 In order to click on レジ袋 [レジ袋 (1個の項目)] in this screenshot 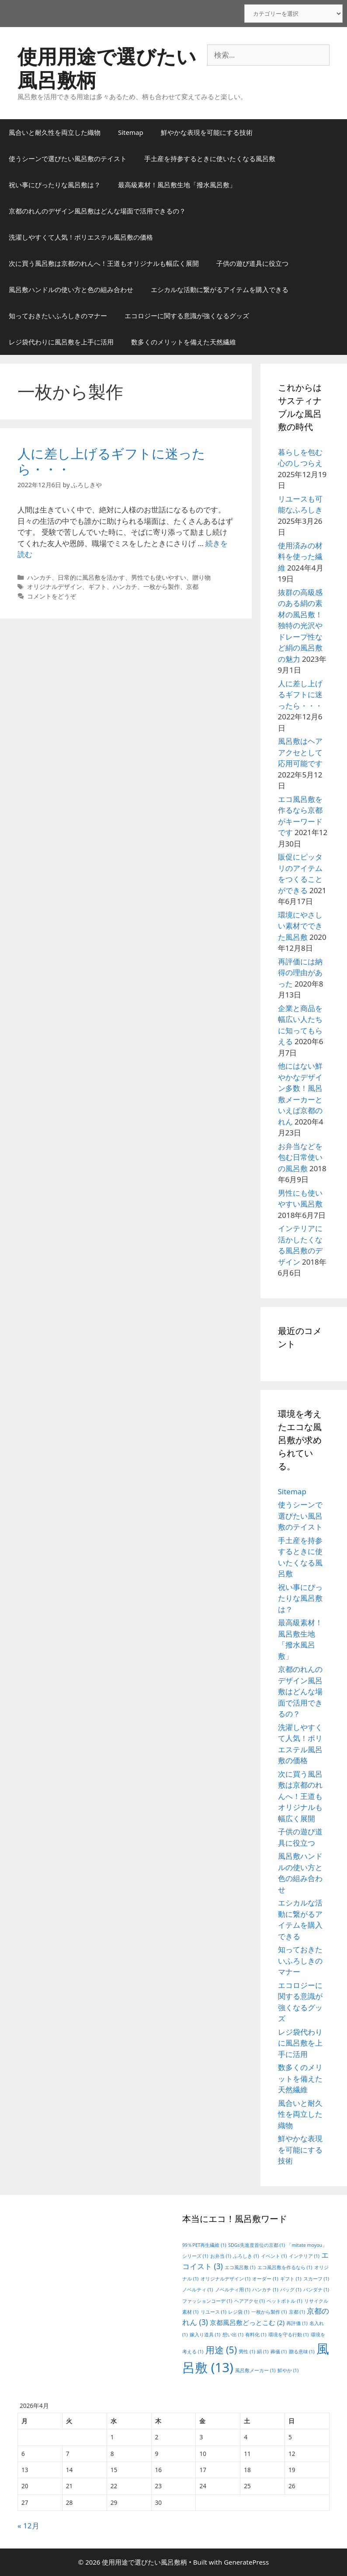, I will do `click(238, 2312)`.